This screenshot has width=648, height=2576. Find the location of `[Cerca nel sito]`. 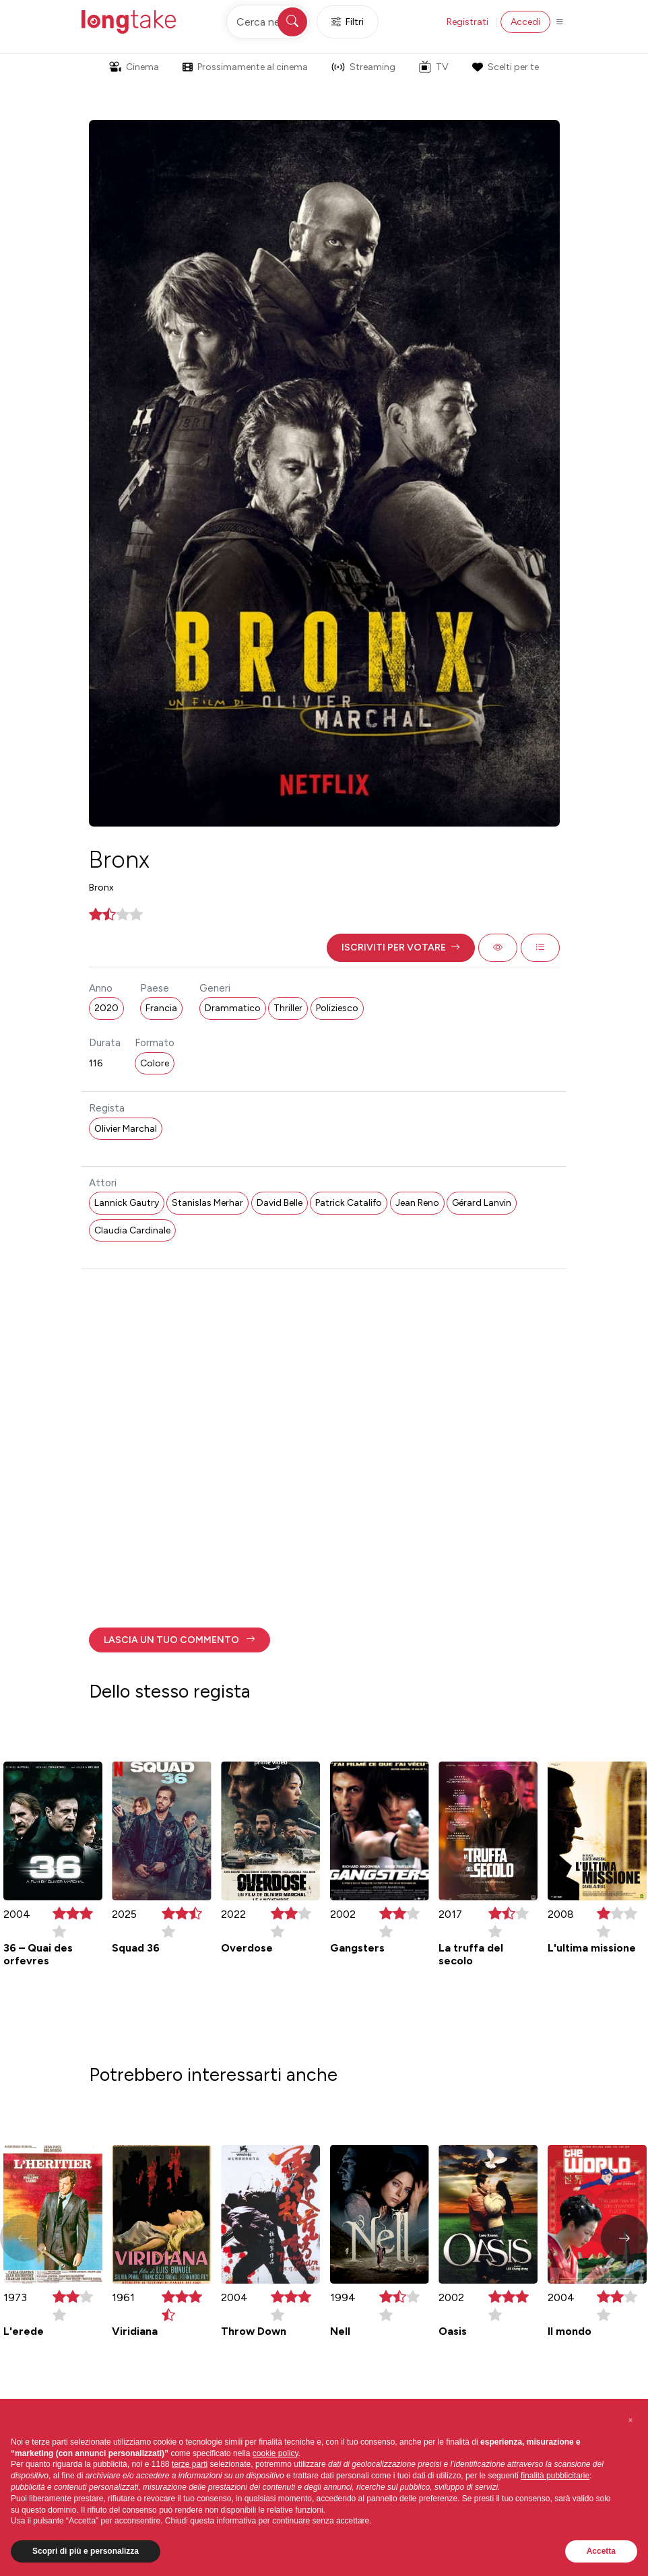

[Cerca nel sito] is located at coordinates (268, 22).